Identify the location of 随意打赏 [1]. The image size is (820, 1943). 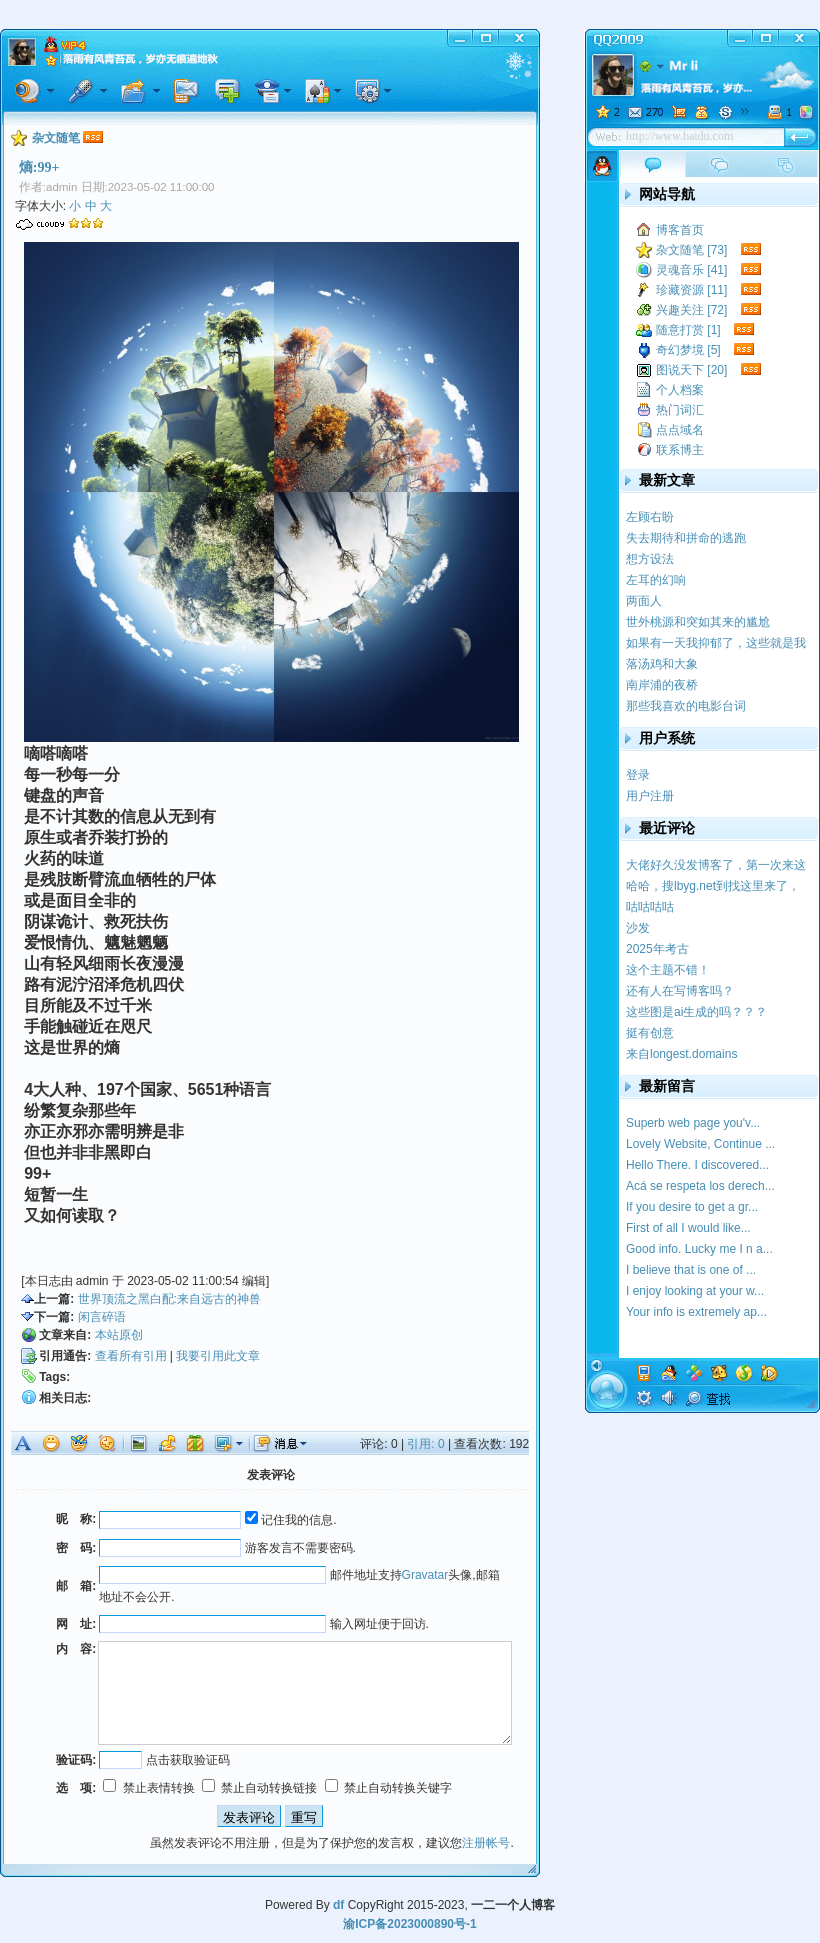
(688, 330).